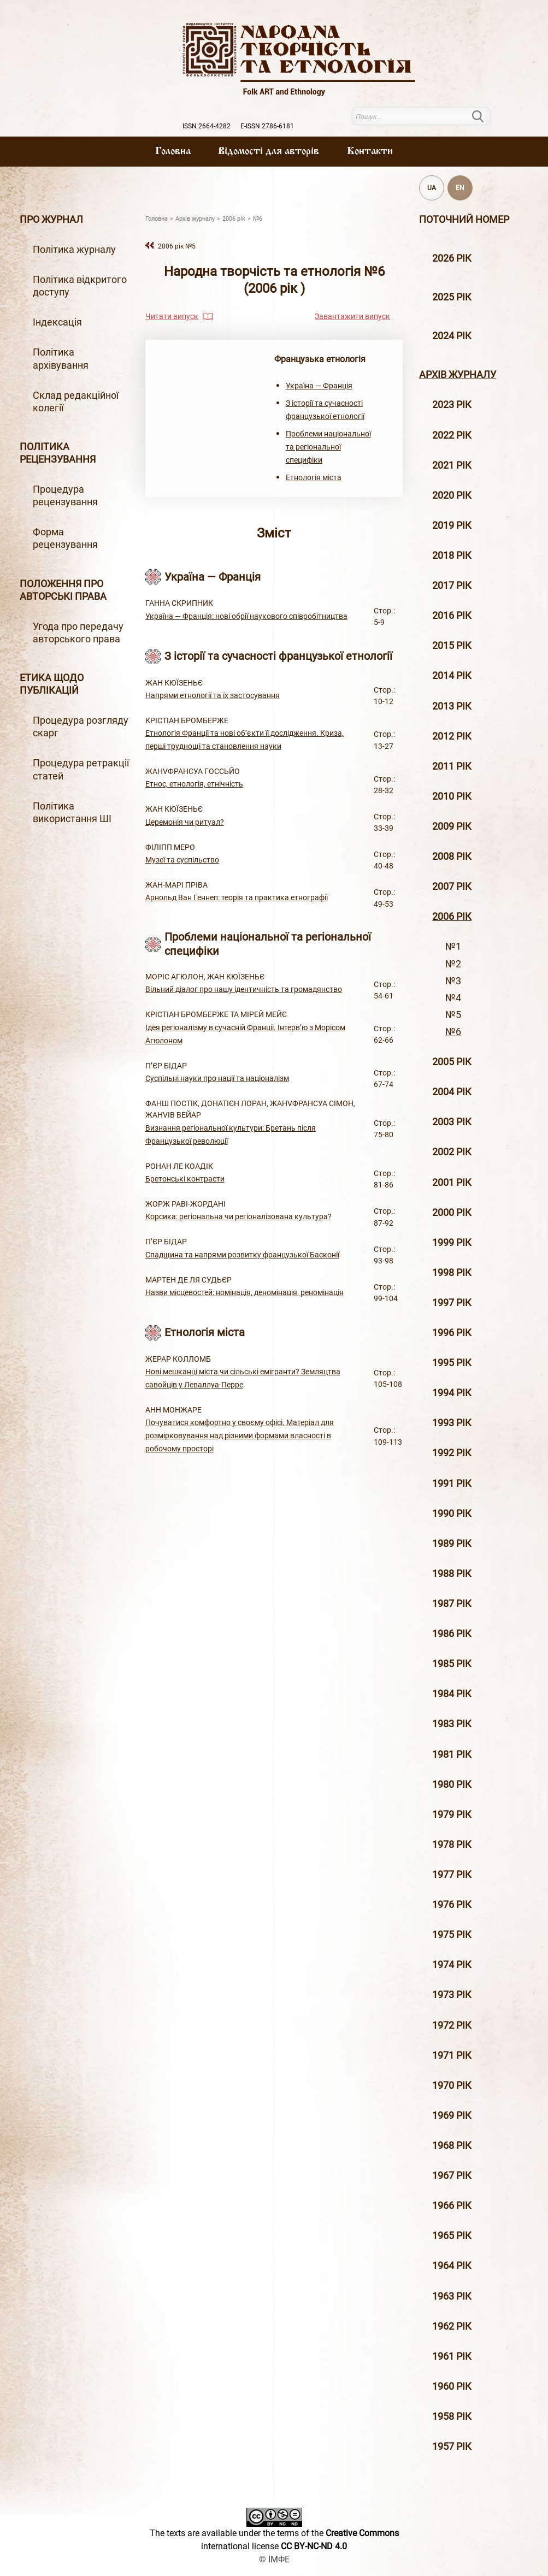 This screenshot has height=2576, width=548. Describe the element at coordinates (452, 1513) in the screenshot. I see `1990 рік` at that location.